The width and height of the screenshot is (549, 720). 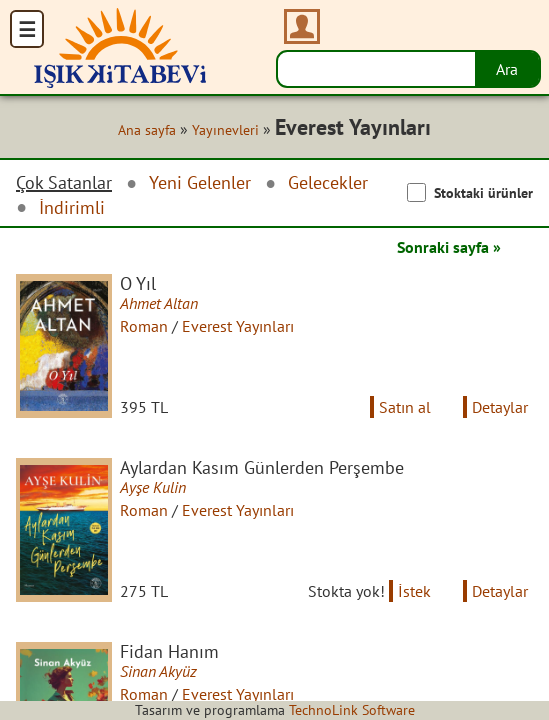 I want to click on Sonraki sayfa », so click(x=449, y=247).